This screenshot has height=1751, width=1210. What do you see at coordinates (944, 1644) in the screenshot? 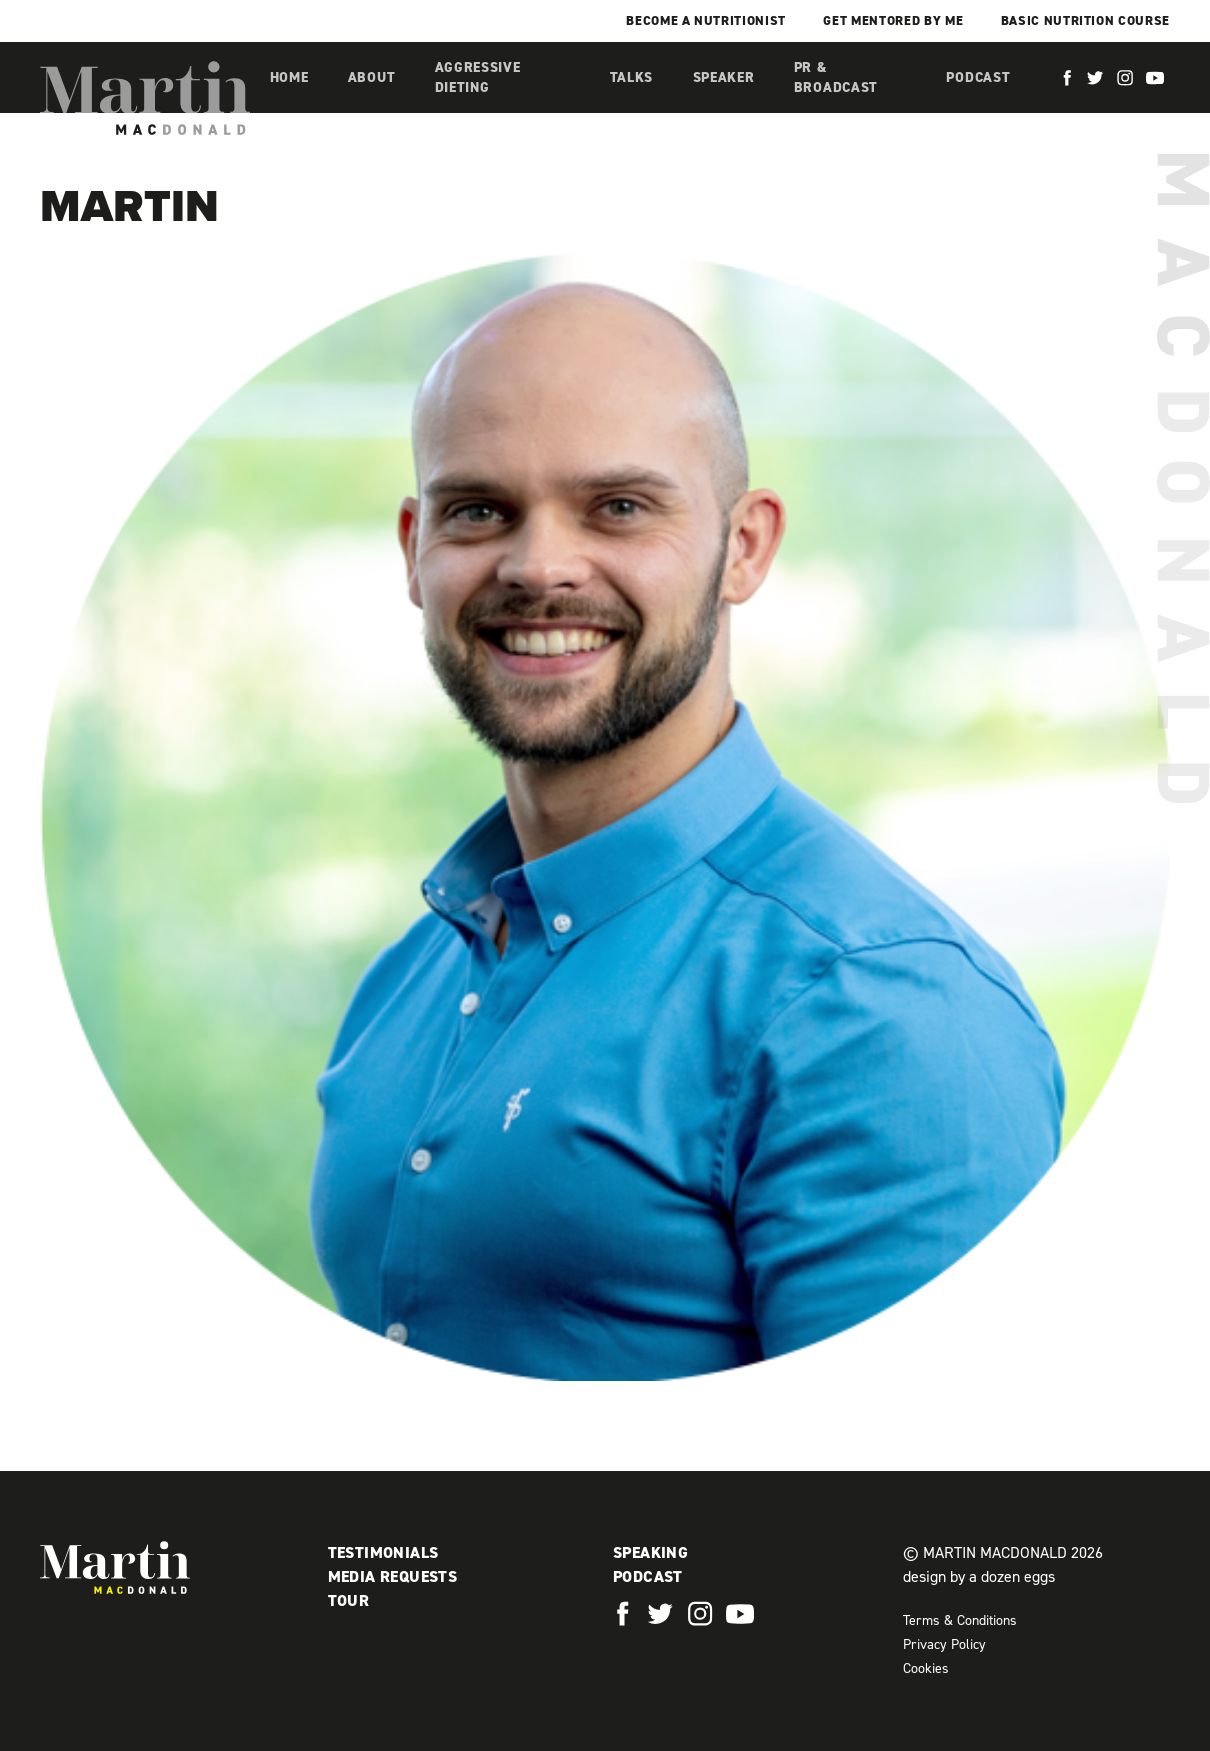
I see `Privacy Policy` at bounding box center [944, 1644].